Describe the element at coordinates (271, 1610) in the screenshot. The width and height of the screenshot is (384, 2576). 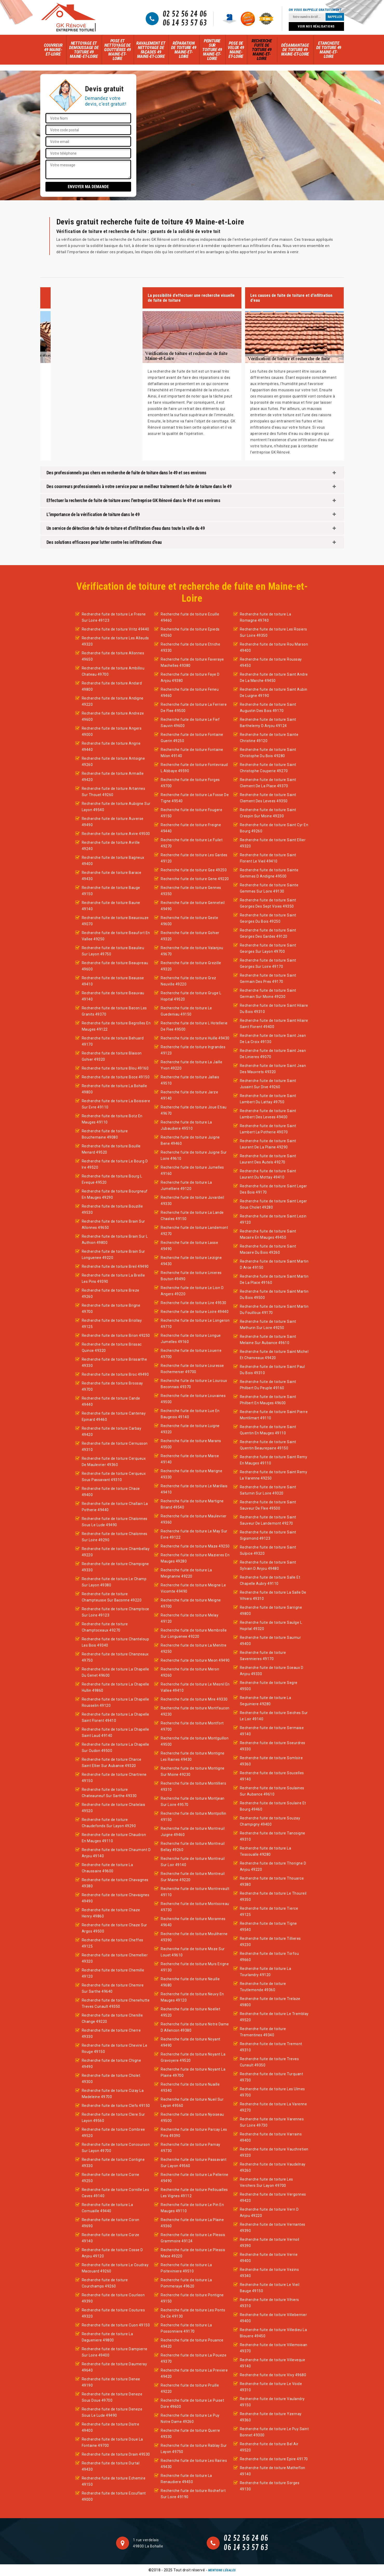
I see `Recherche fuite de toiture Sarrigne 49800` at that location.